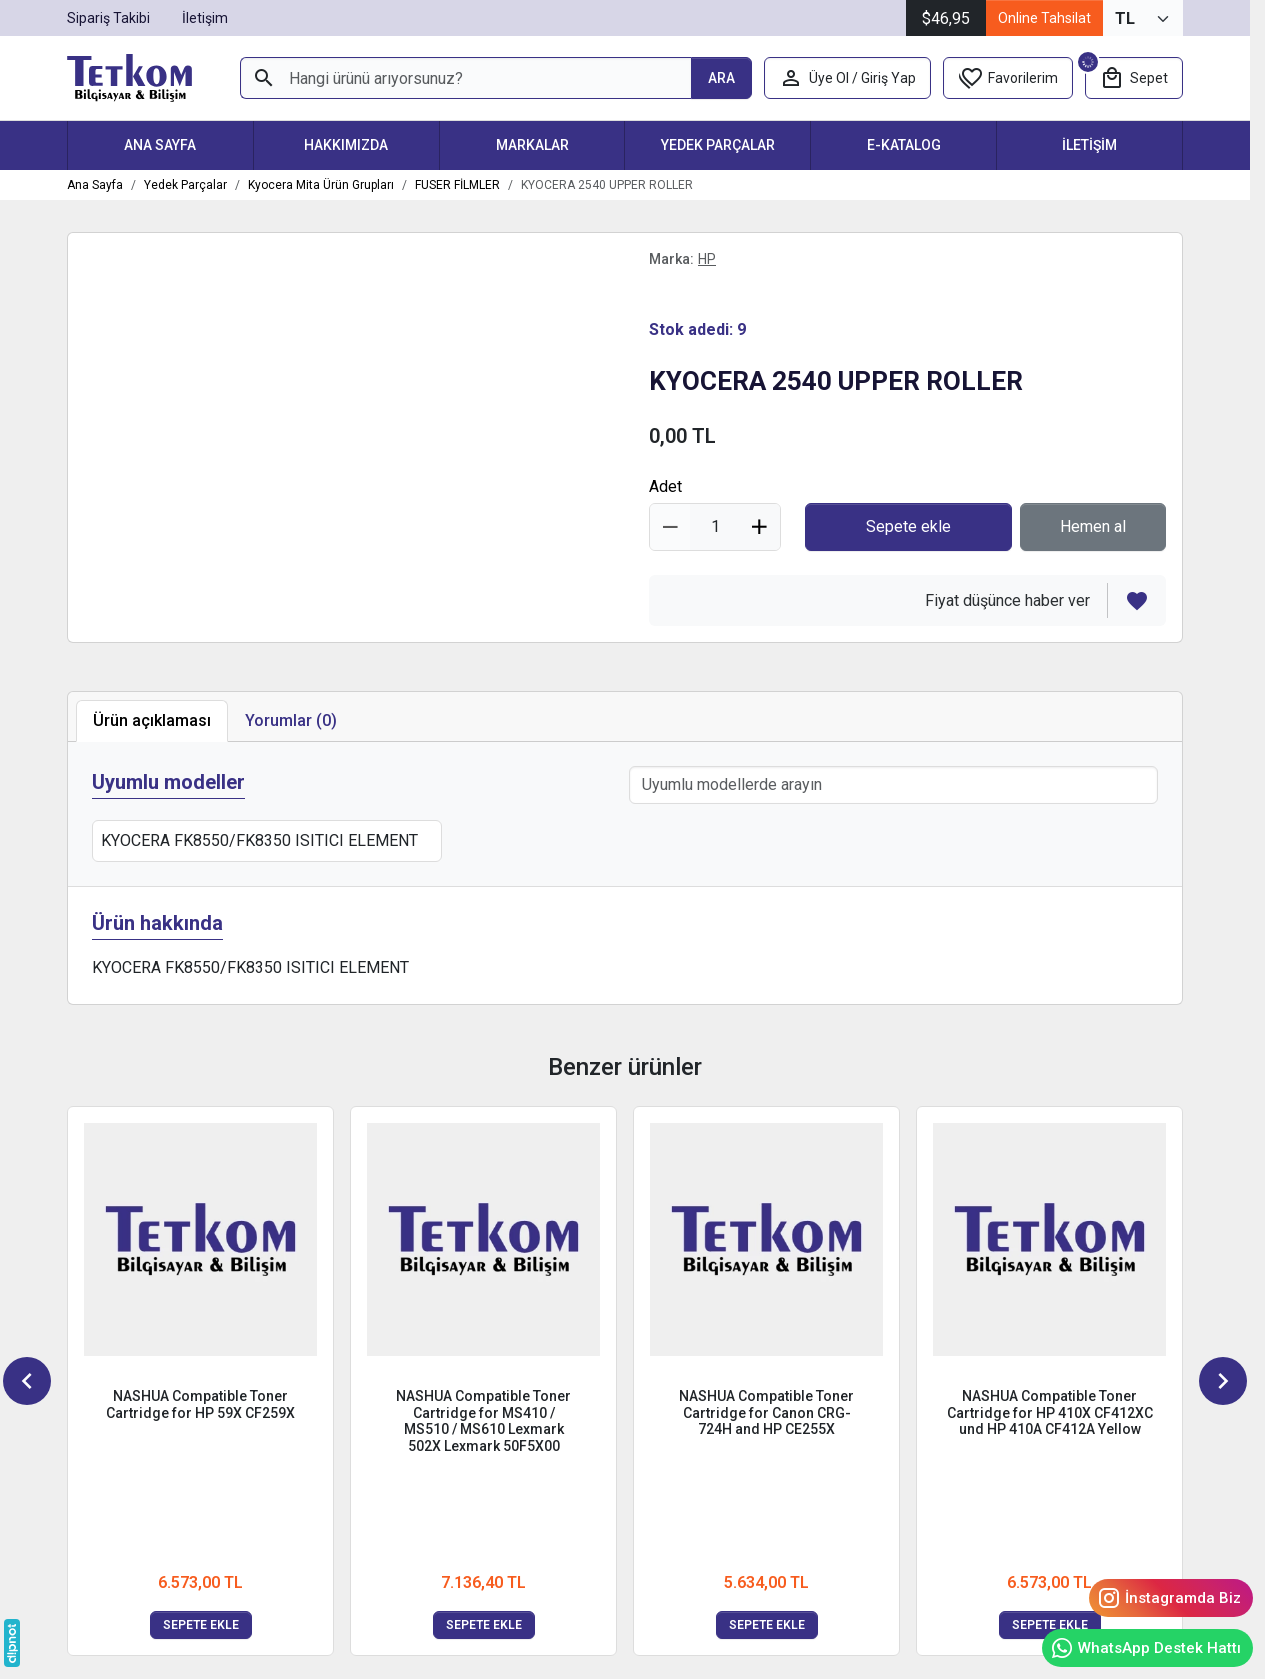  I want to click on Hakkımızda, so click(346, 145).